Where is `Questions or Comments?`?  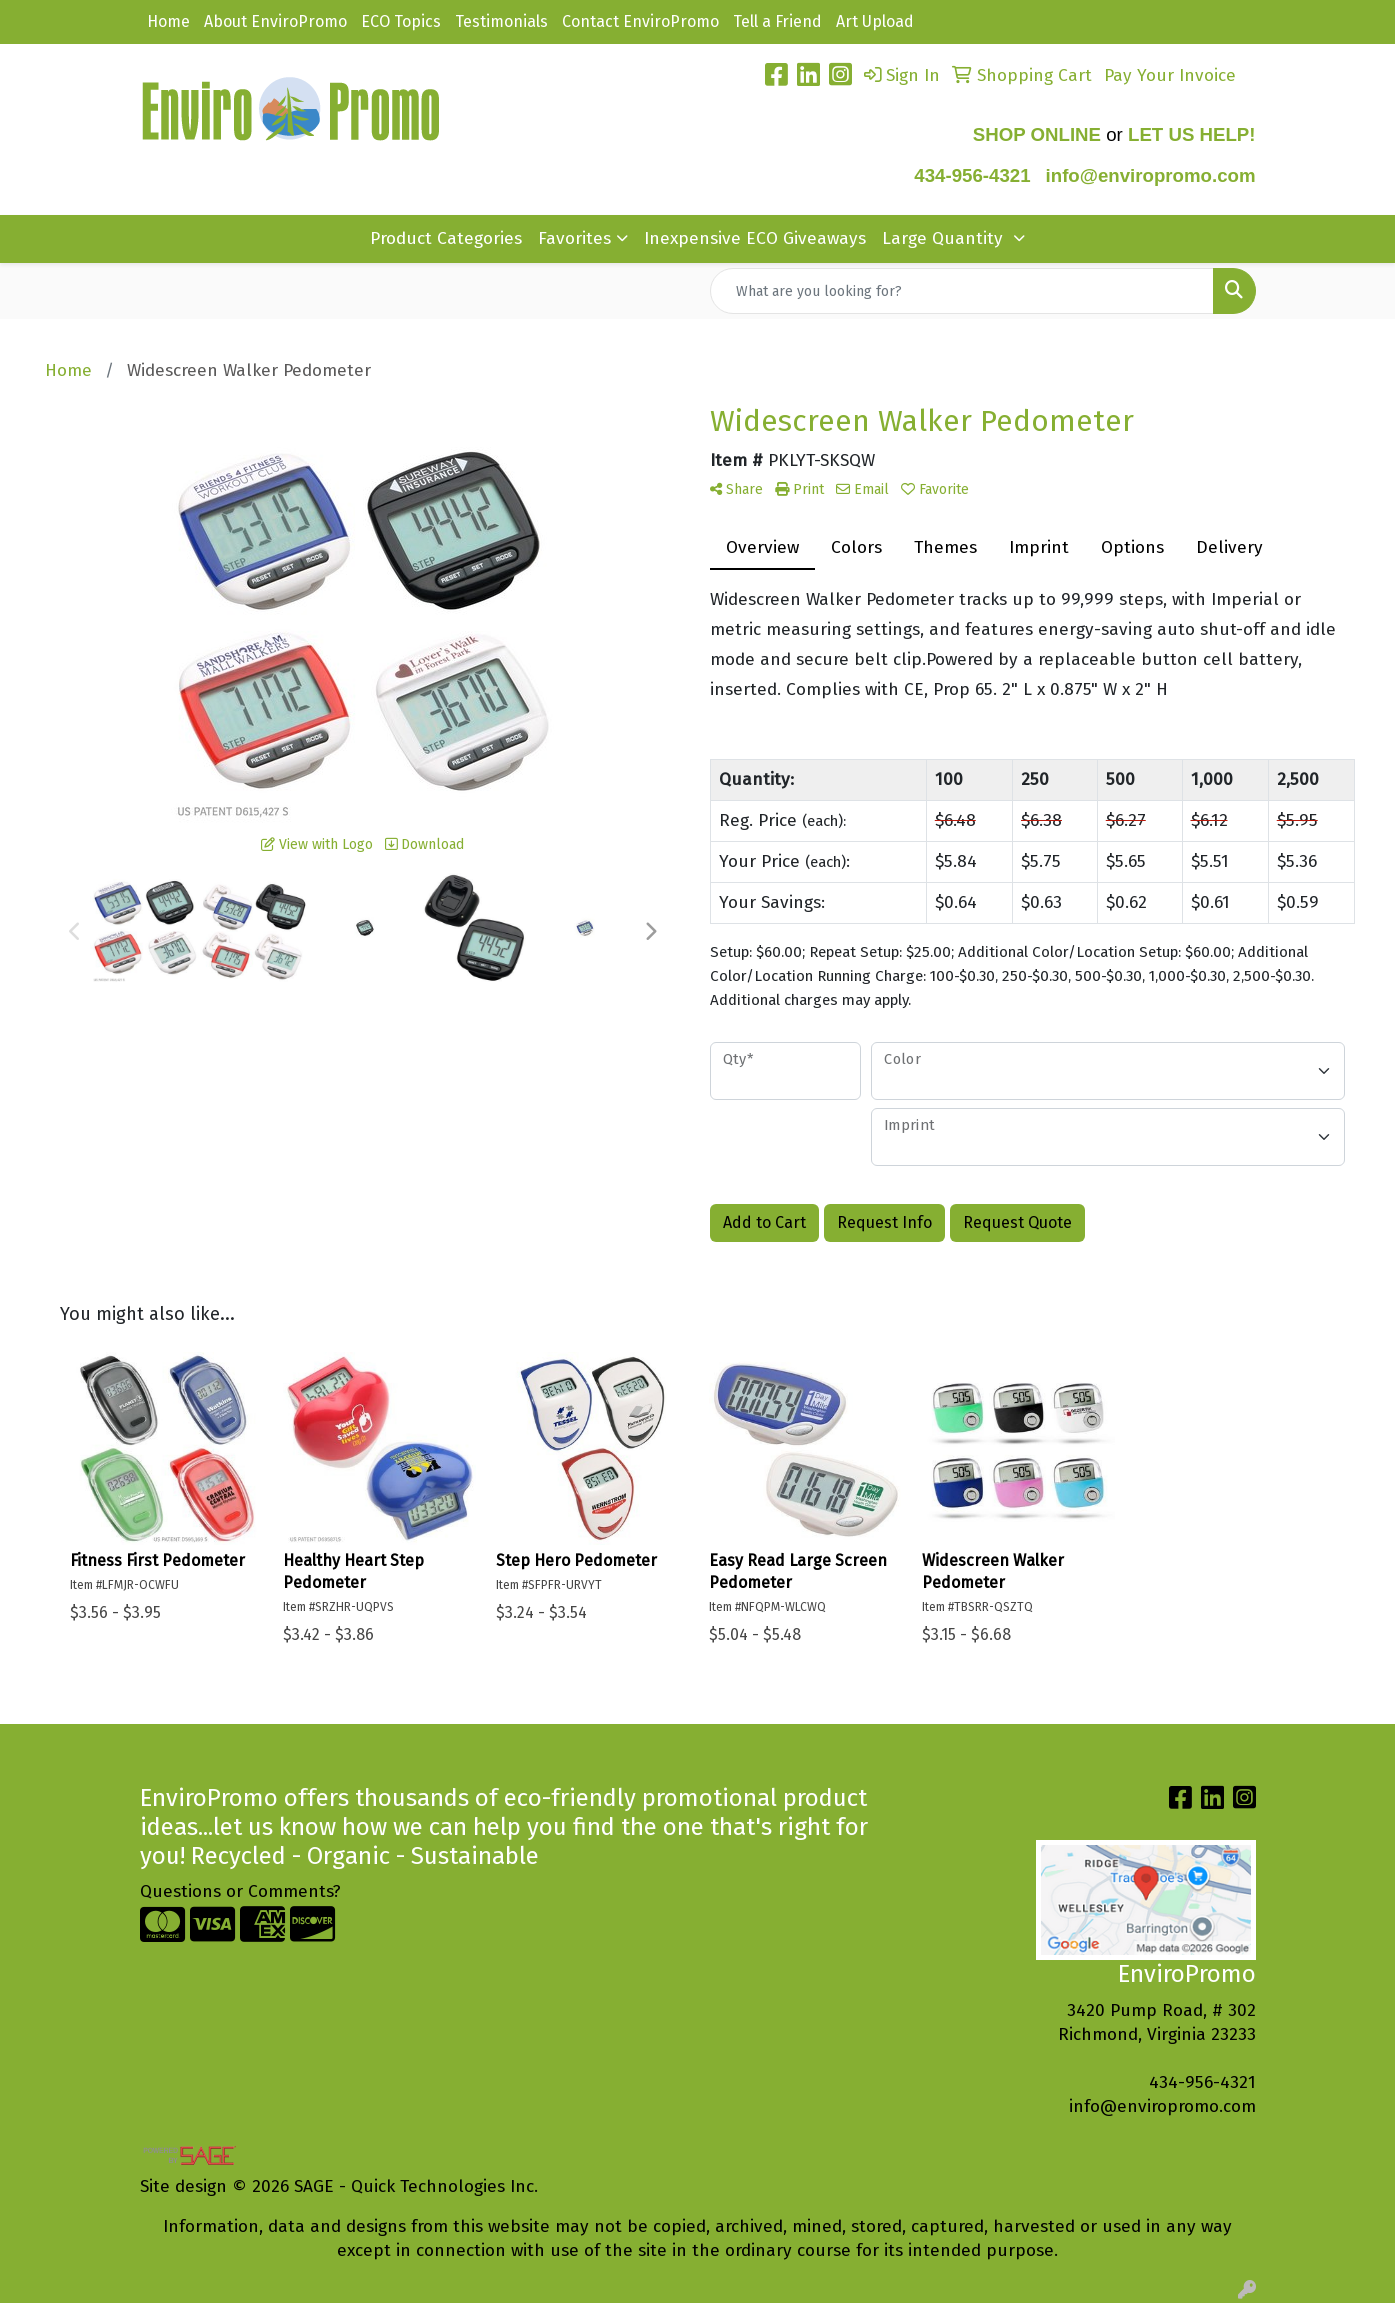 Questions or Comments? is located at coordinates (240, 1891).